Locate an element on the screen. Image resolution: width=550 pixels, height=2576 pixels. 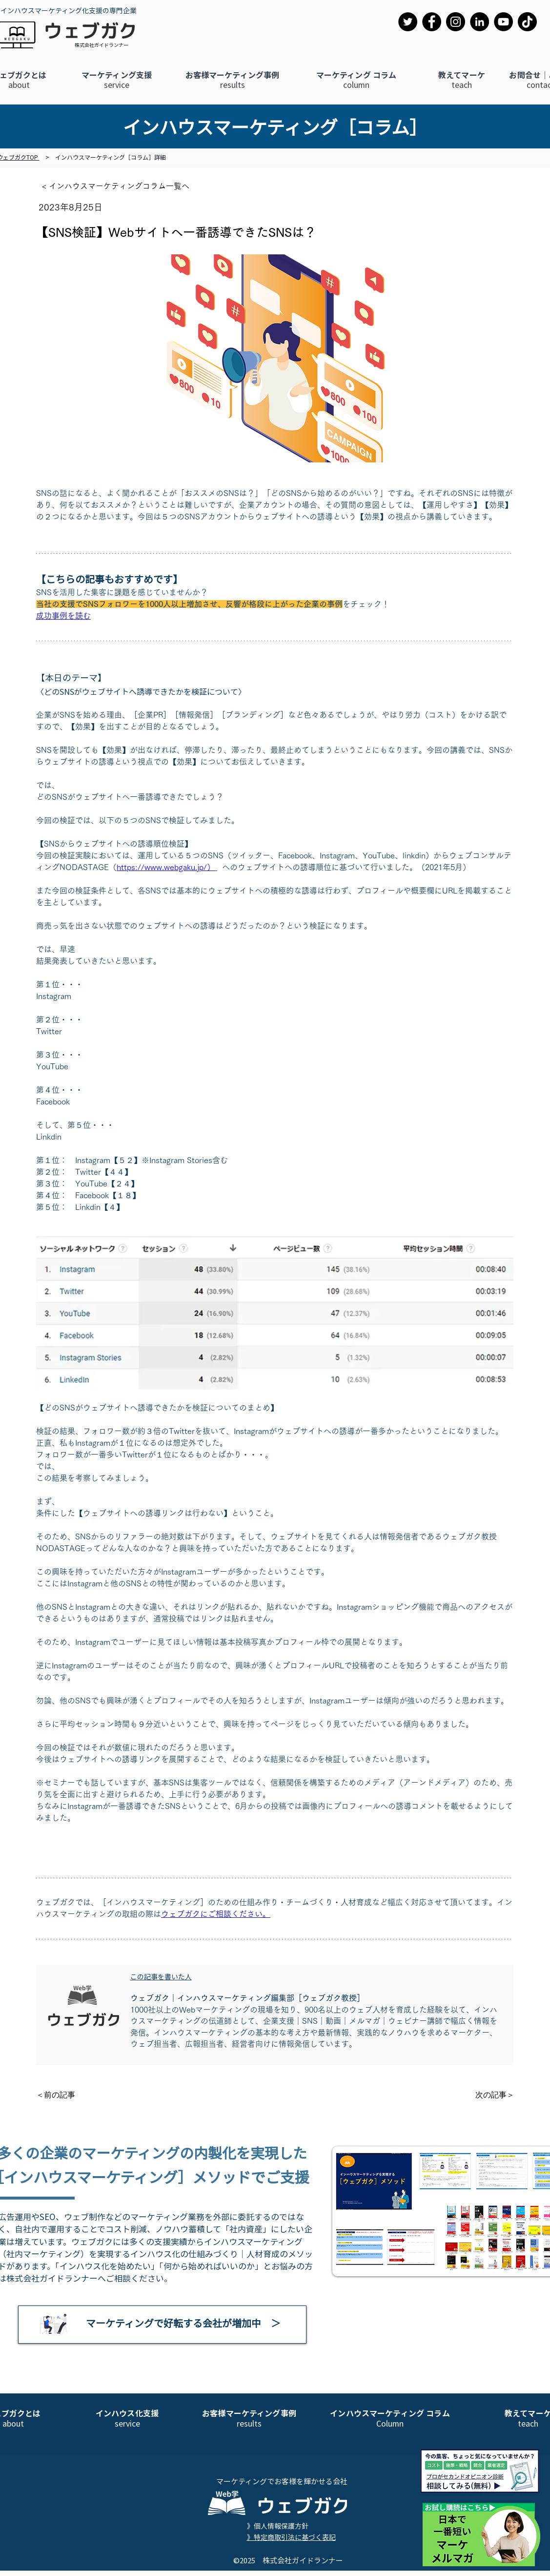
[YouTube] is located at coordinates (503, 21).